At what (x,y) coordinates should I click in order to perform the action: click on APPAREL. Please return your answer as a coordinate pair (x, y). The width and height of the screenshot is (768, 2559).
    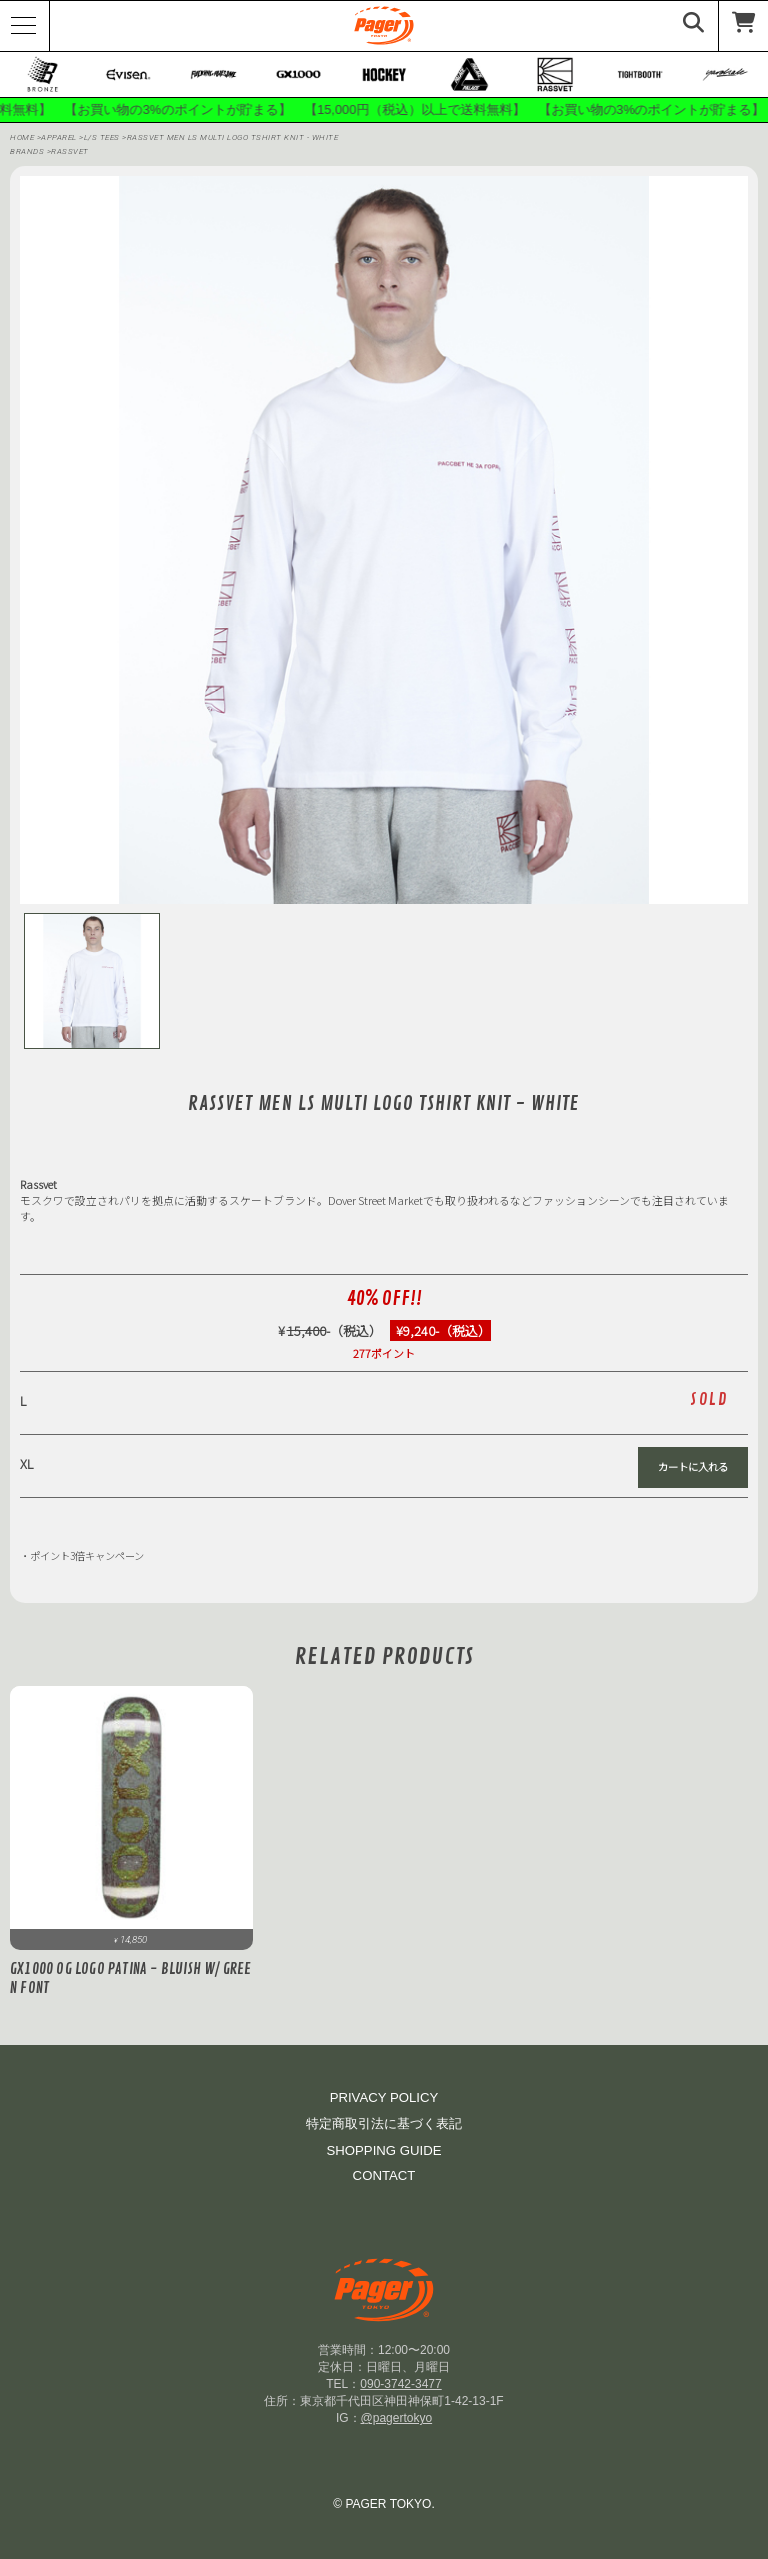
    Looking at the image, I should click on (60, 138).